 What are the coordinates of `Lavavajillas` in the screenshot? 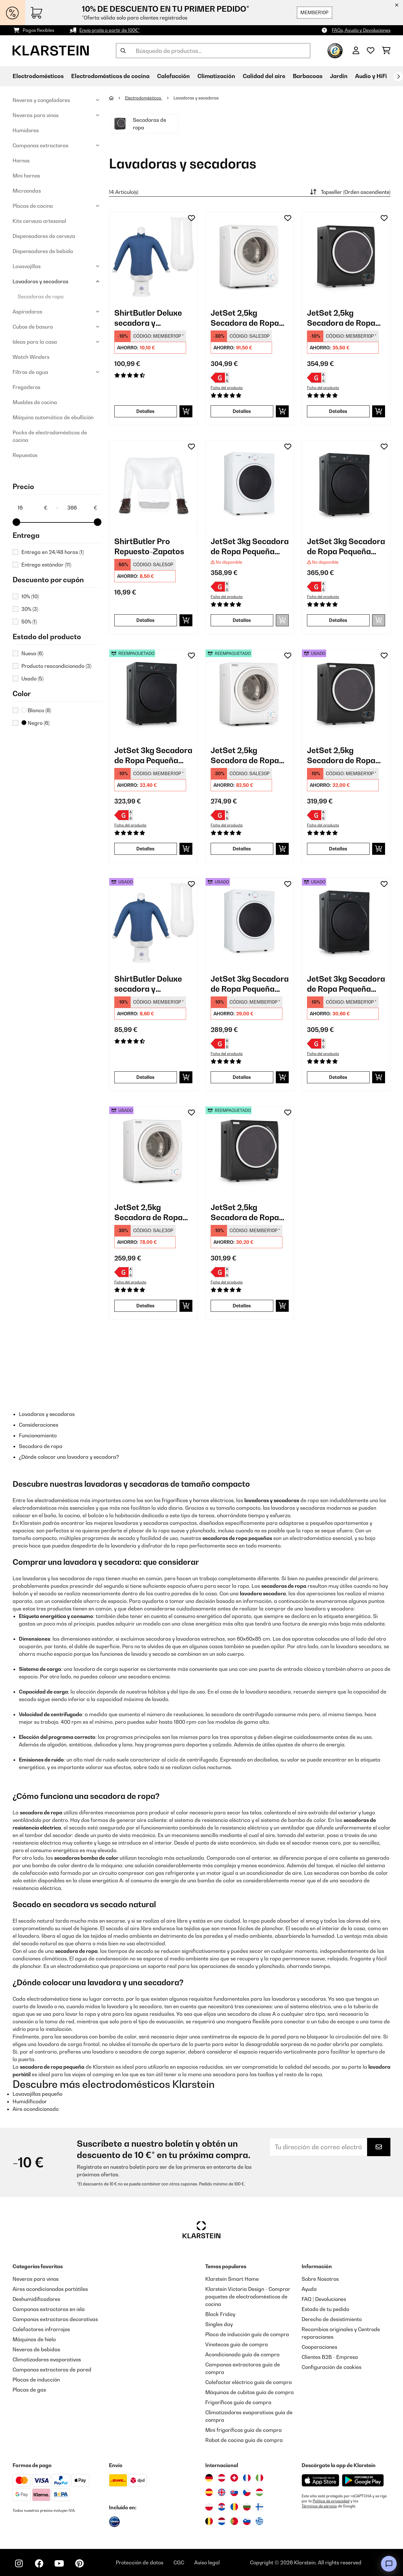 It's located at (27, 266).